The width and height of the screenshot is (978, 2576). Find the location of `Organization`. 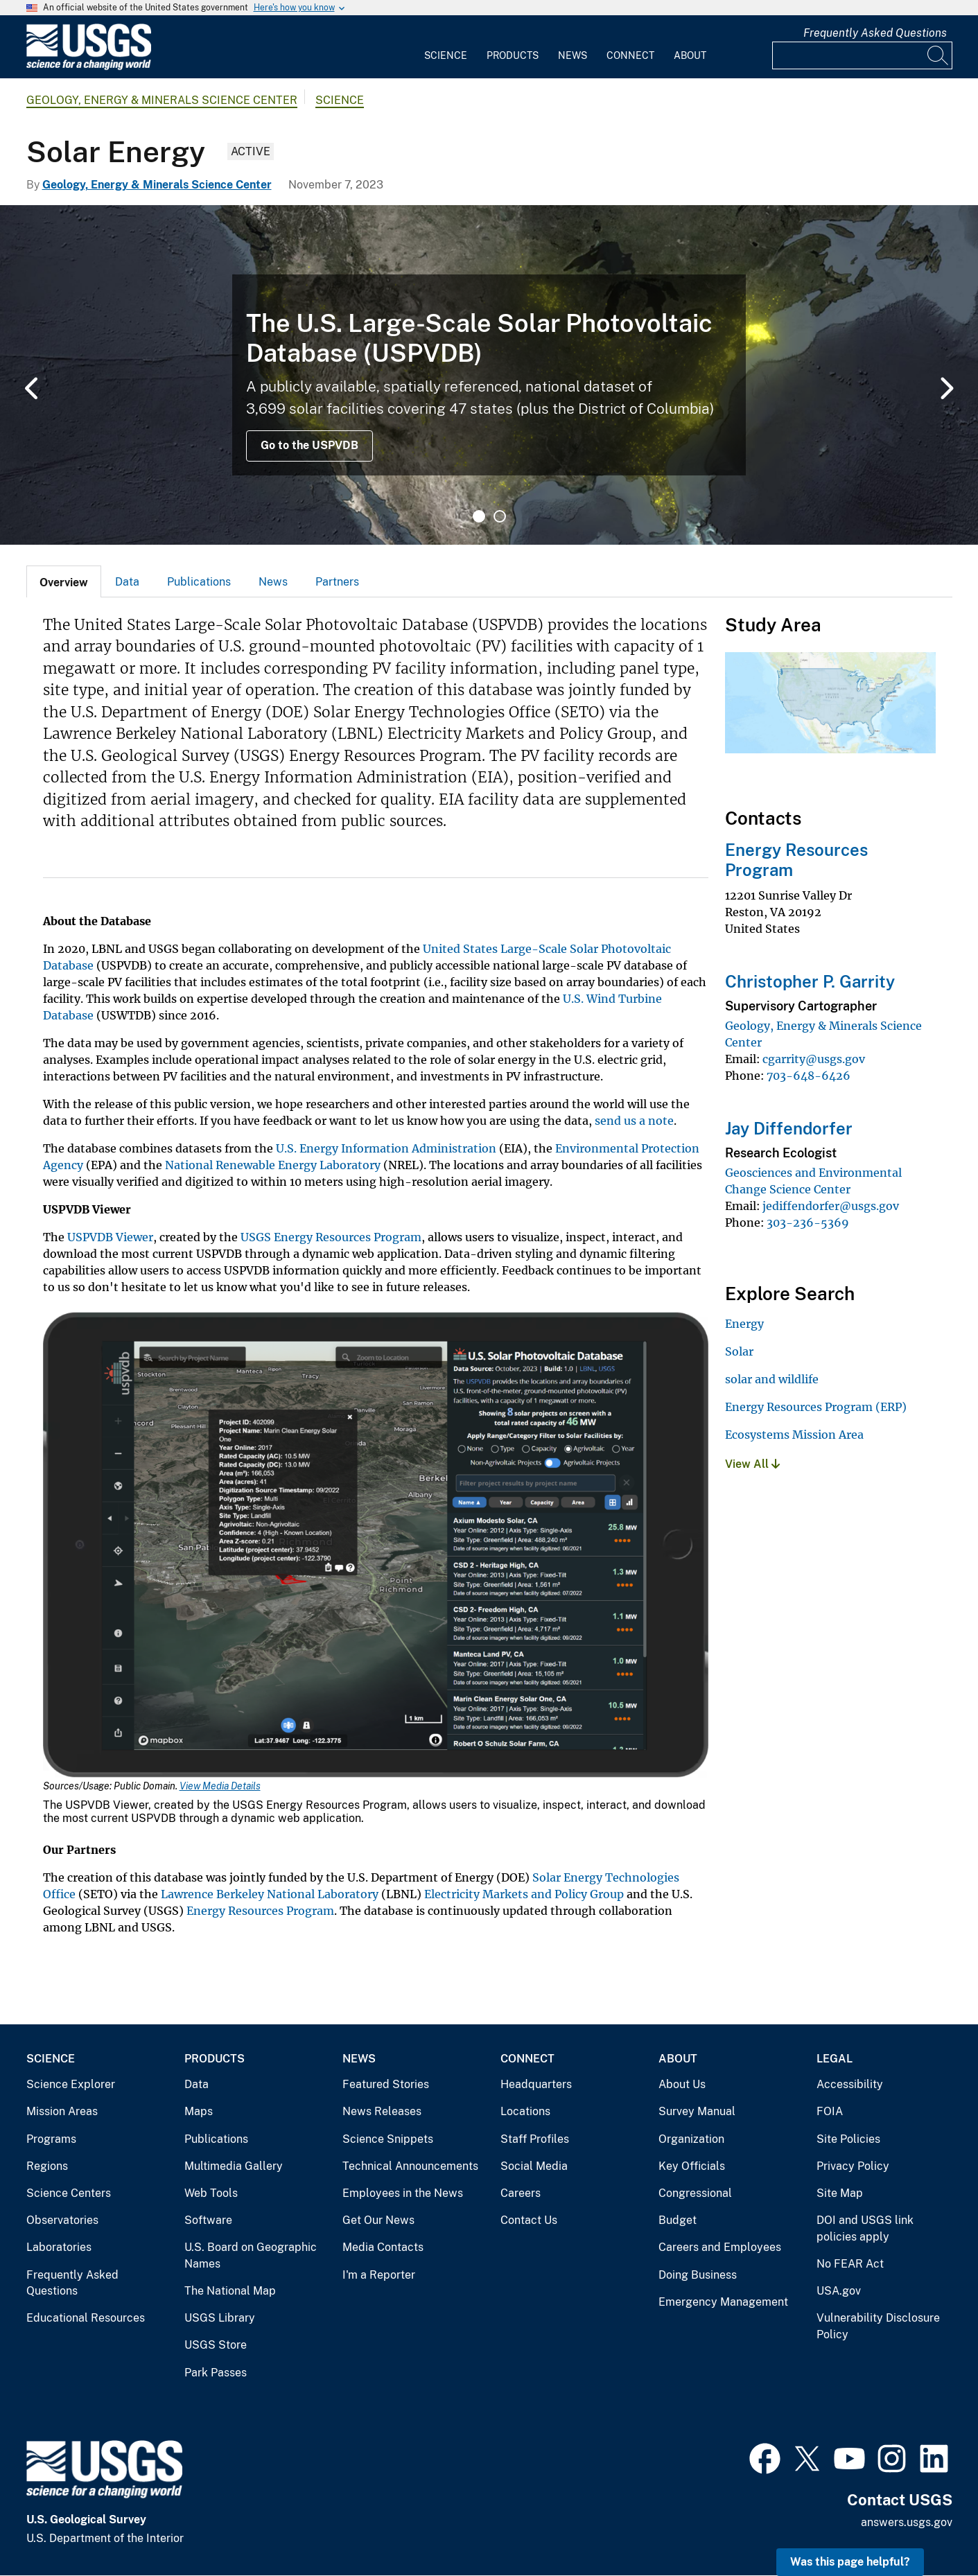

Organization is located at coordinates (691, 2139).